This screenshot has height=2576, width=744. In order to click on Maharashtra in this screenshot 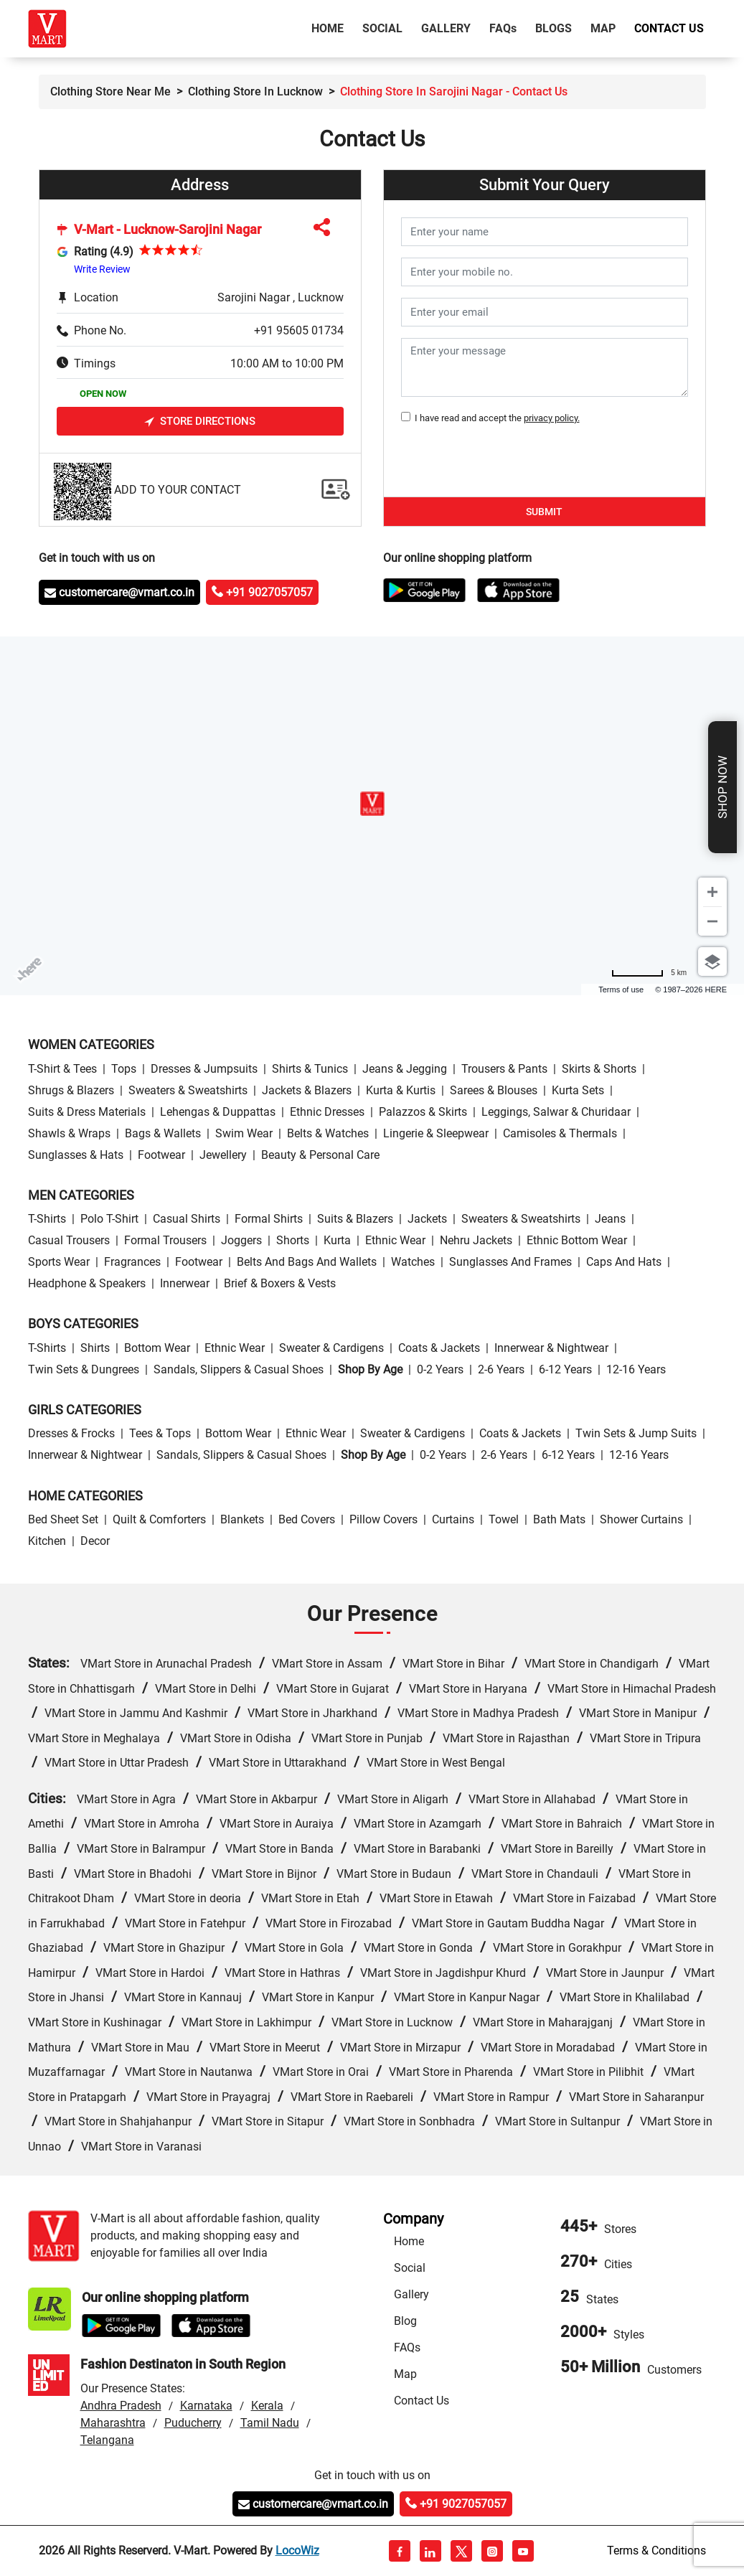, I will do `click(113, 2423)`.